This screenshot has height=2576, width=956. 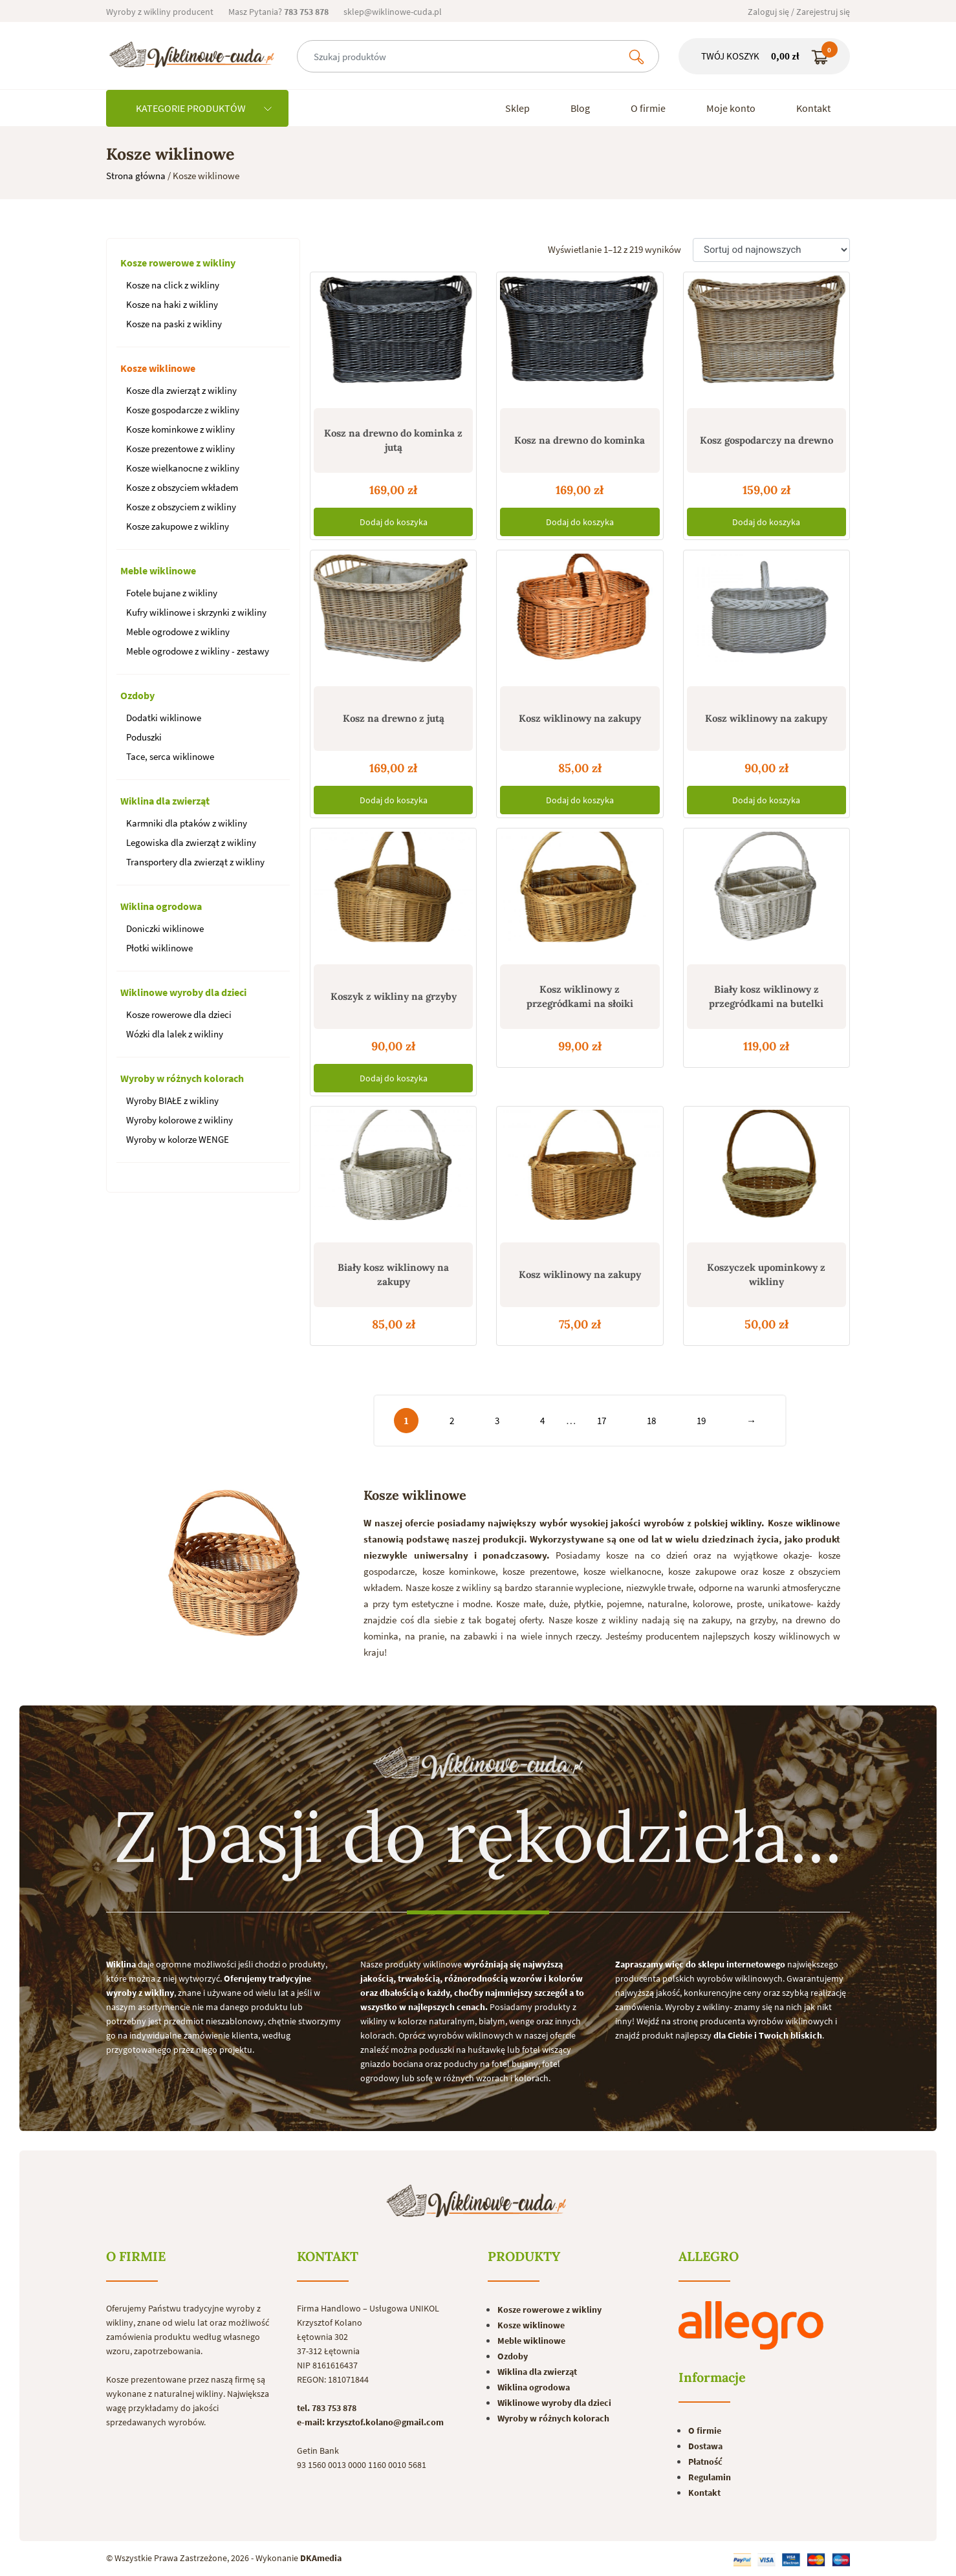 What do you see at coordinates (701, 1420) in the screenshot?
I see `19` at bounding box center [701, 1420].